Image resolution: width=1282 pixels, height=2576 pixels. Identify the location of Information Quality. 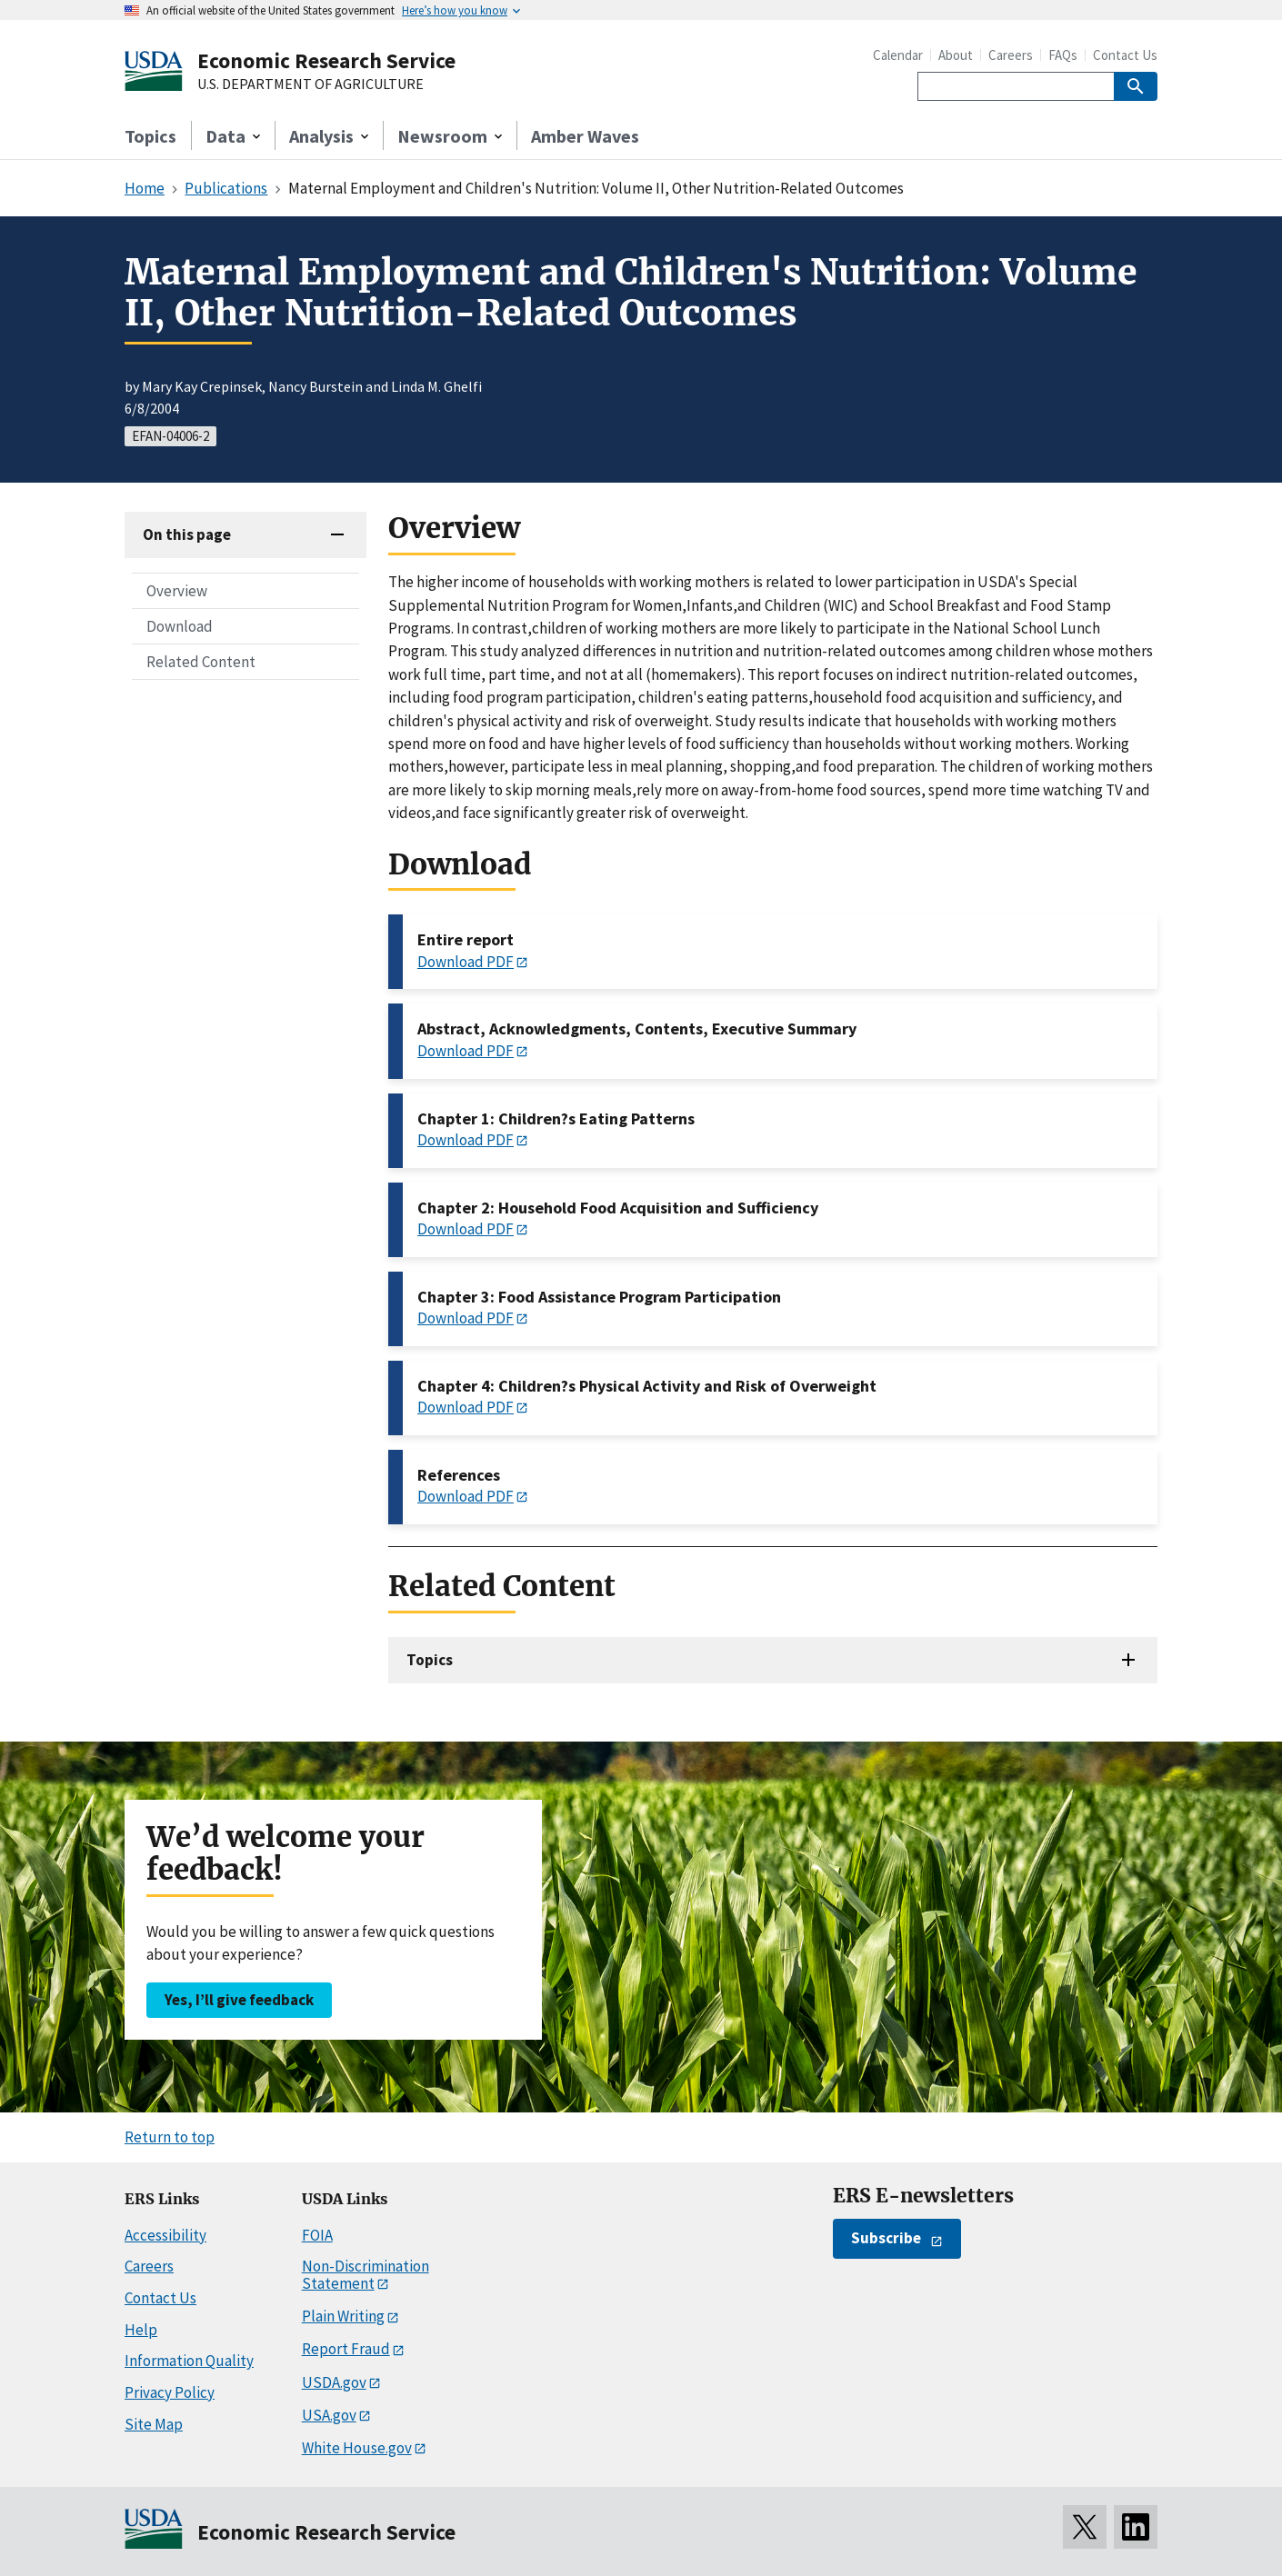
(189, 2361).